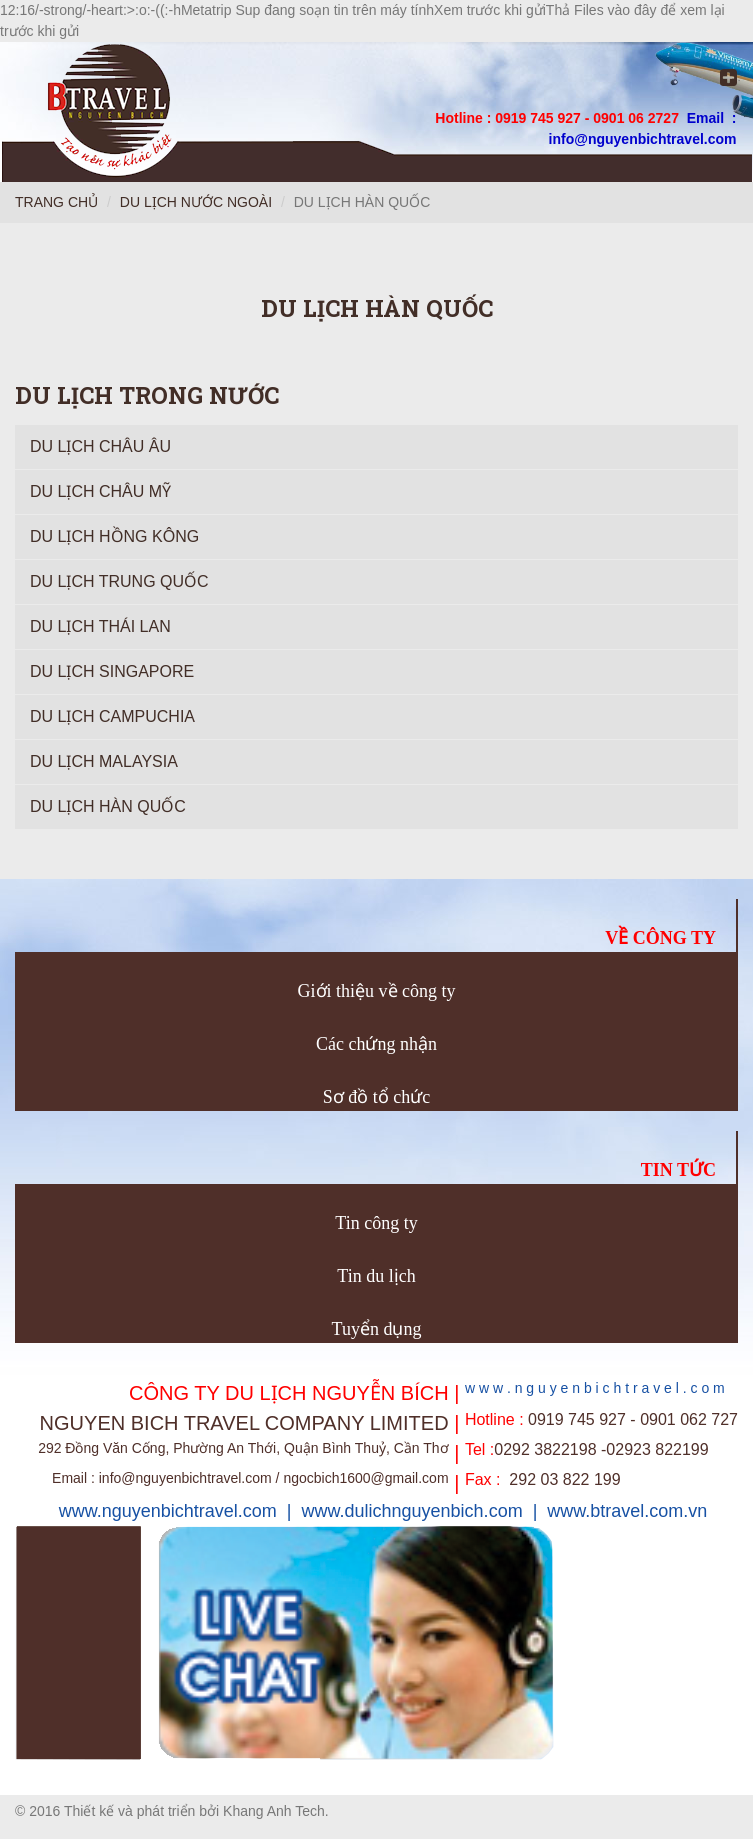 This screenshot has height=1839, width=753. What do you see at coordinates (108, 806) in the screenshot?
I see `Du lịch Hàn Quốc` at bounding box center [108, 806].